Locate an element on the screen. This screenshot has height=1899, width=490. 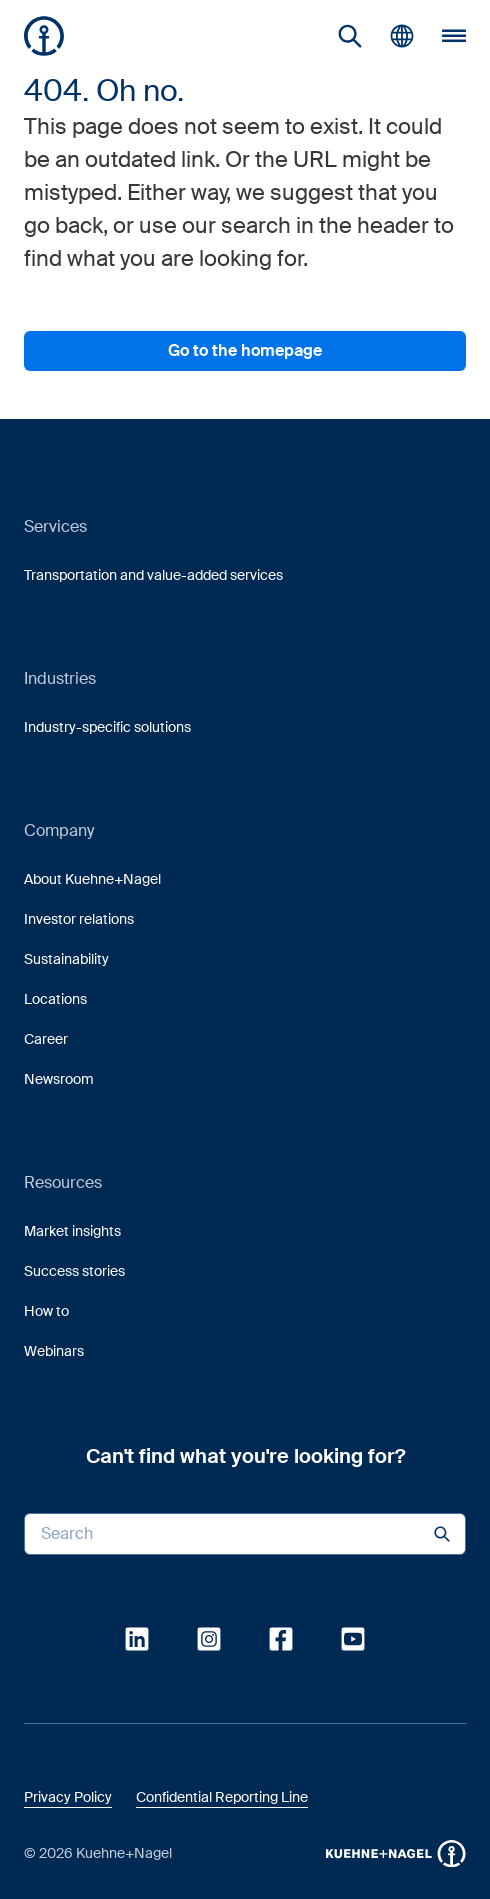
[Homepage] is located at coordinates (44, 36).